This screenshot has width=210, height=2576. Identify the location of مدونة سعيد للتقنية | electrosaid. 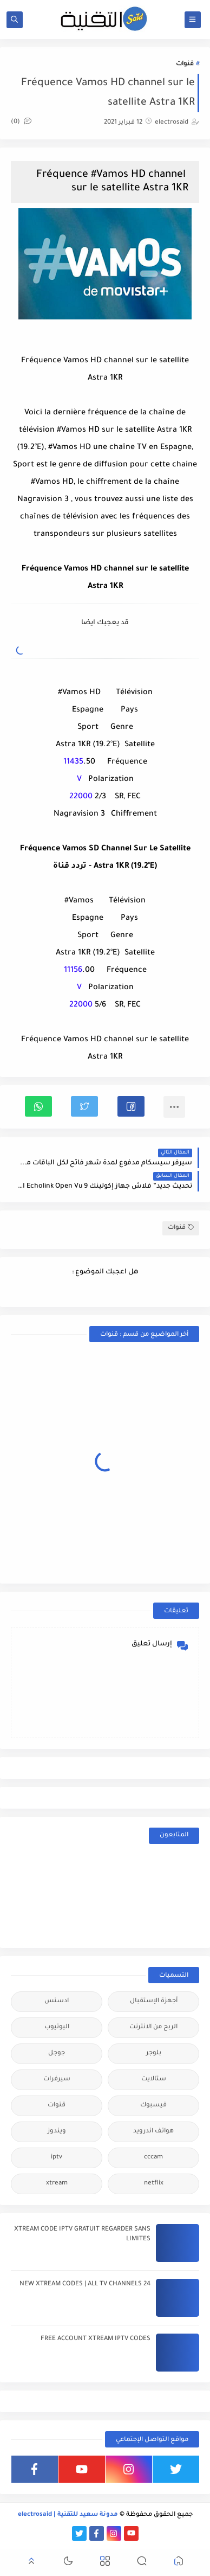
(68, 2515).